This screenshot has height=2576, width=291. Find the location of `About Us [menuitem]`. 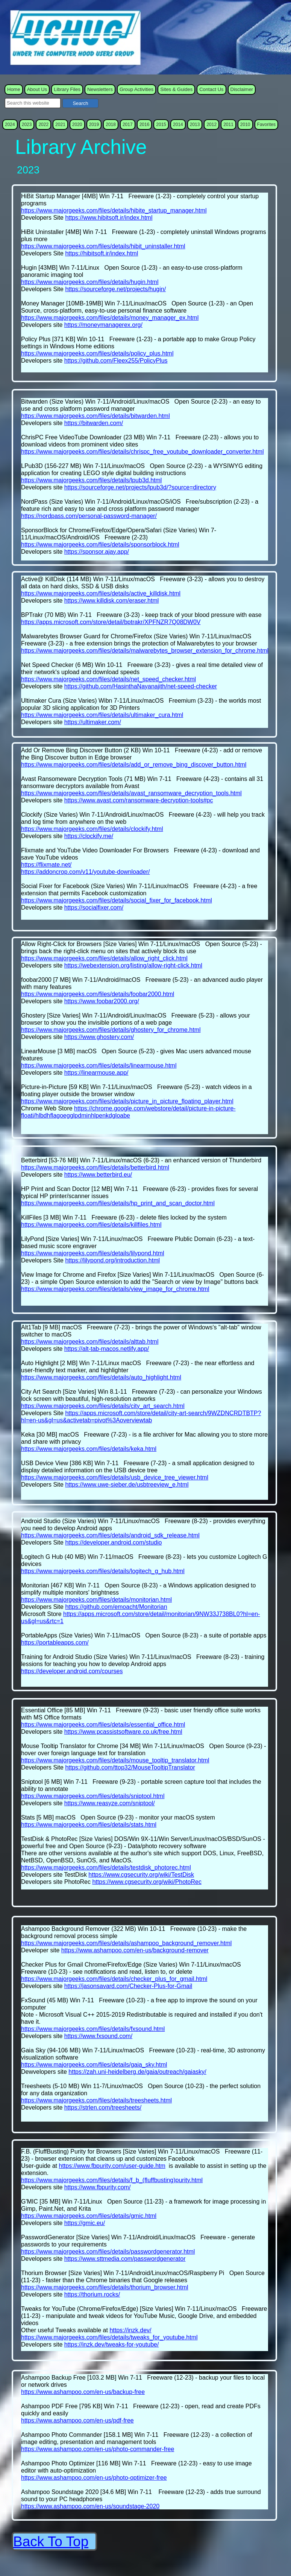

About Us [menuitem] is located at coordinates (37, 89).